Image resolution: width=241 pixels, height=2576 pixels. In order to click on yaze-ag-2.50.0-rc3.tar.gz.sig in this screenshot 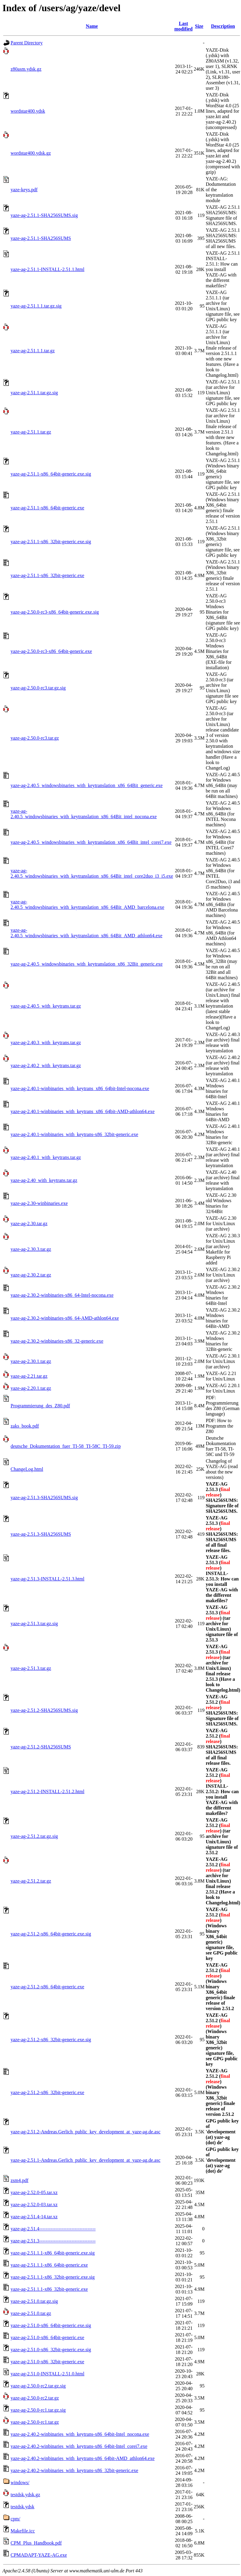, I will do `click(38, 687)`.